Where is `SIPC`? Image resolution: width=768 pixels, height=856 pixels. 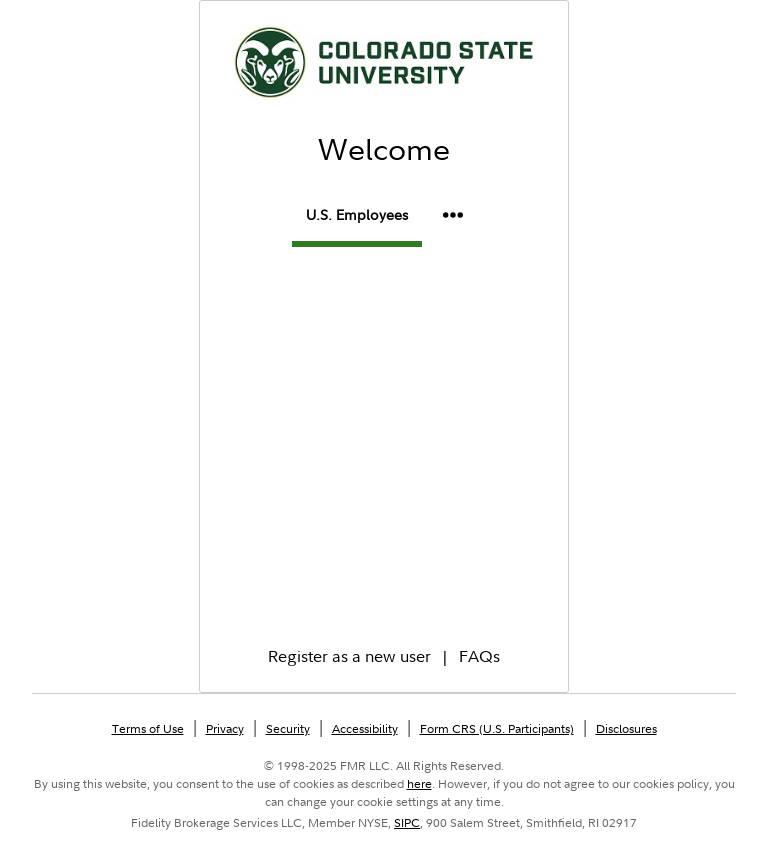
SIPC is located at coordinates (407, 822).